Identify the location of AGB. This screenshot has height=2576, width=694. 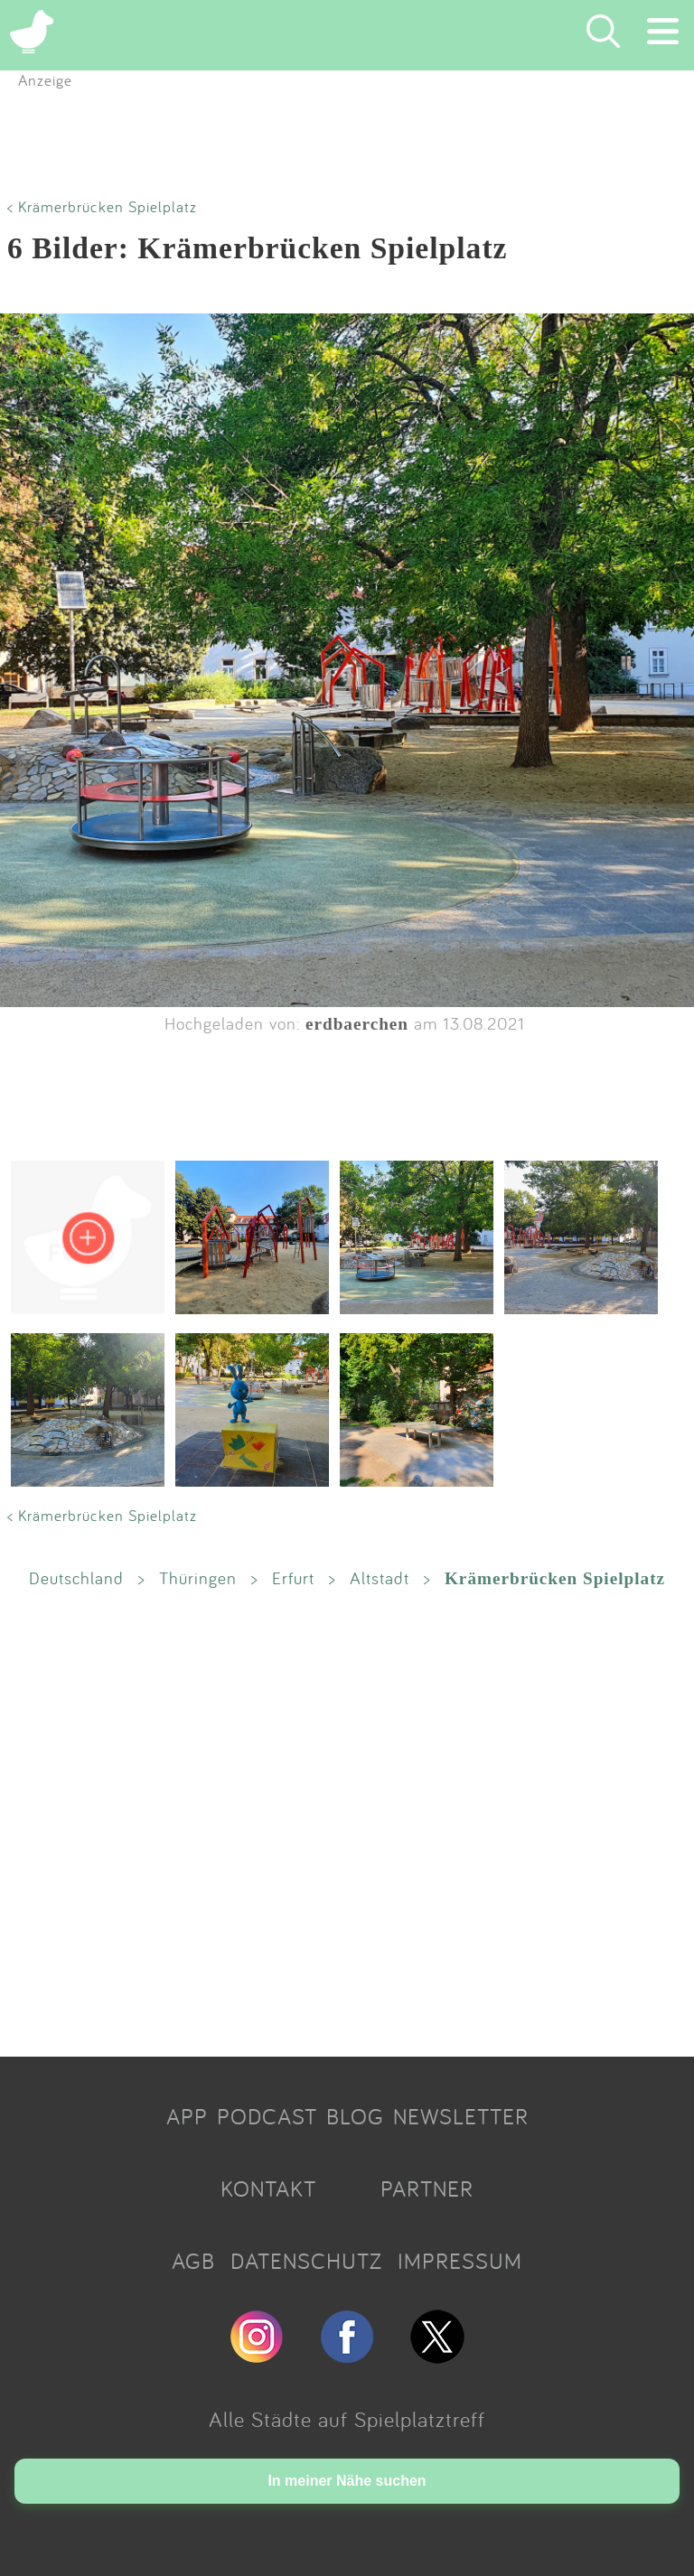
(193, 2260).